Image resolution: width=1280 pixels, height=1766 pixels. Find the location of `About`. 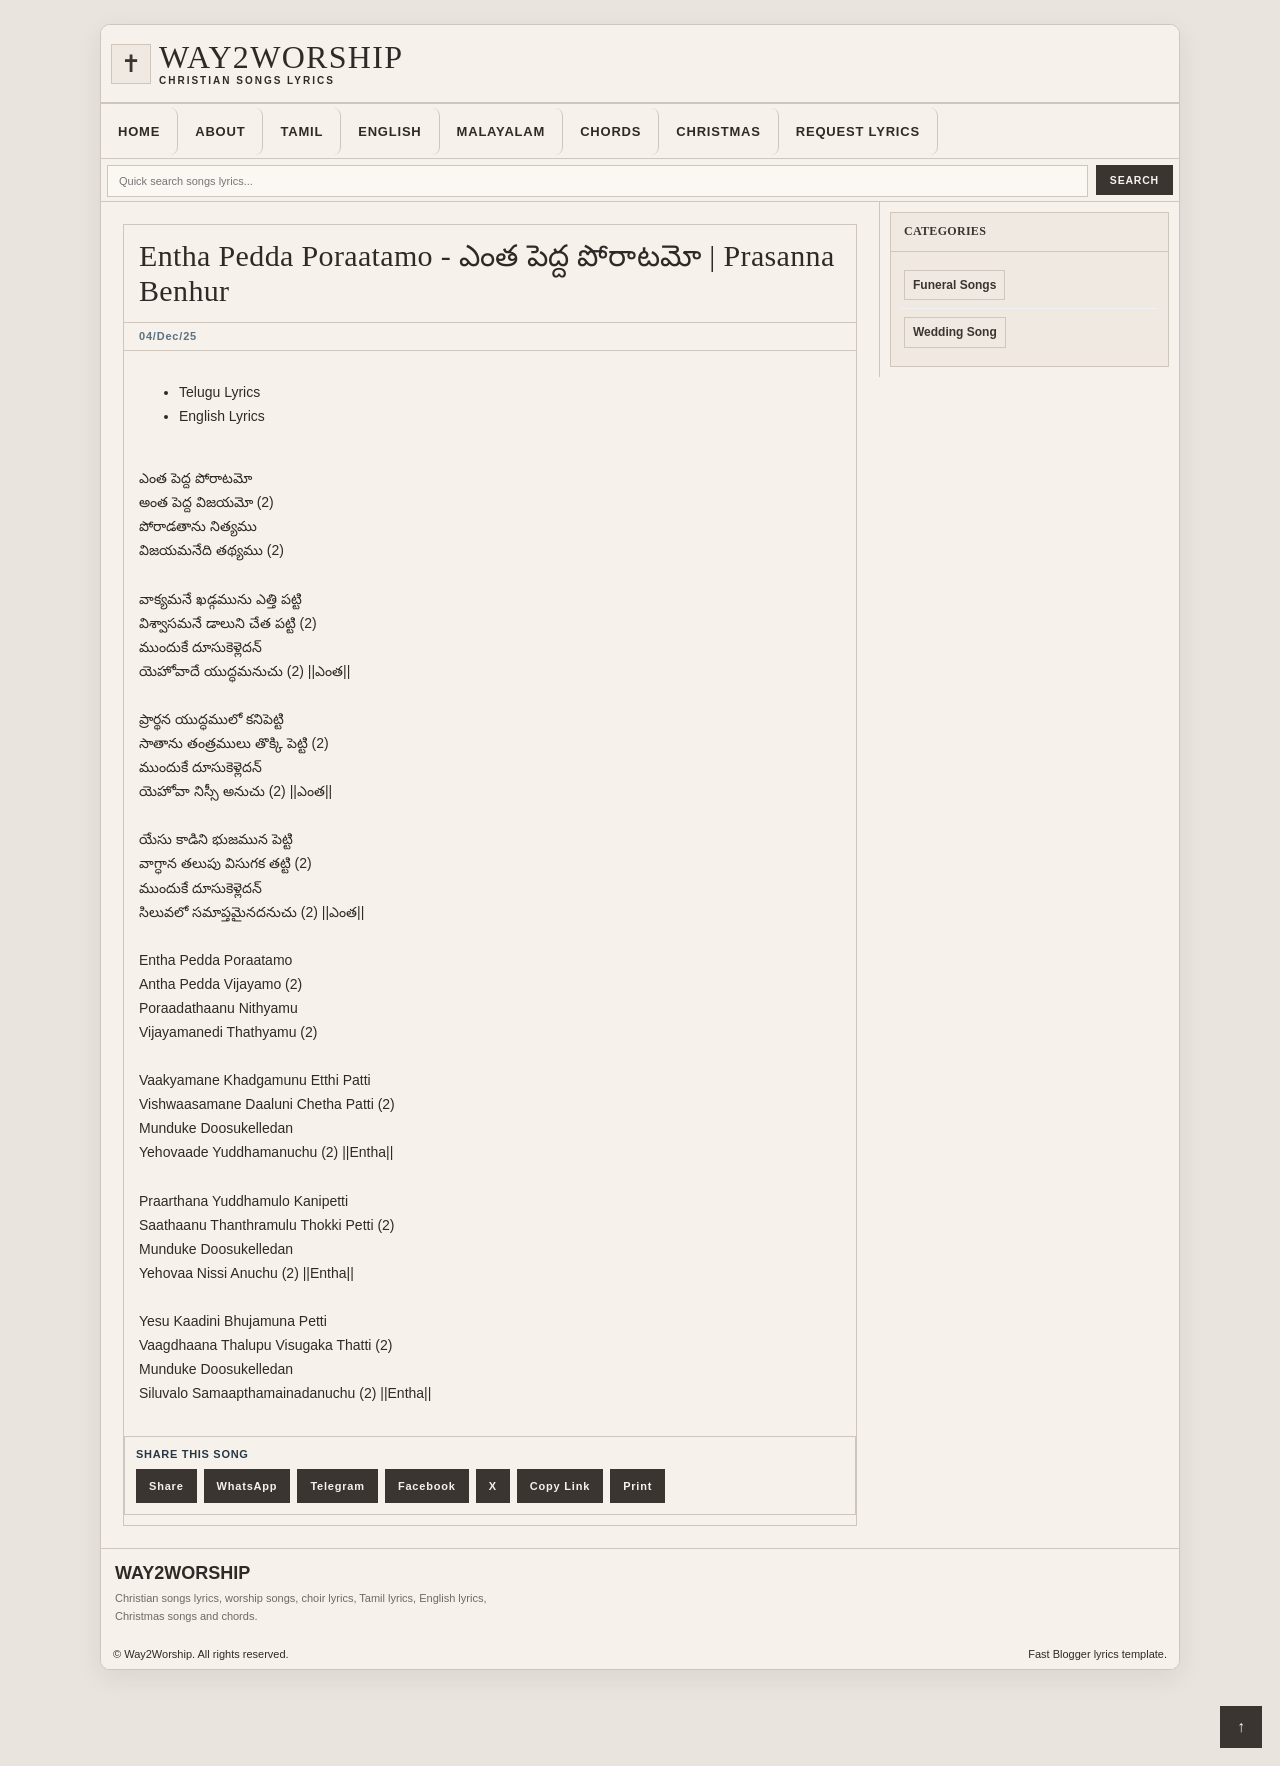

About is located at coordinates (220, 131).